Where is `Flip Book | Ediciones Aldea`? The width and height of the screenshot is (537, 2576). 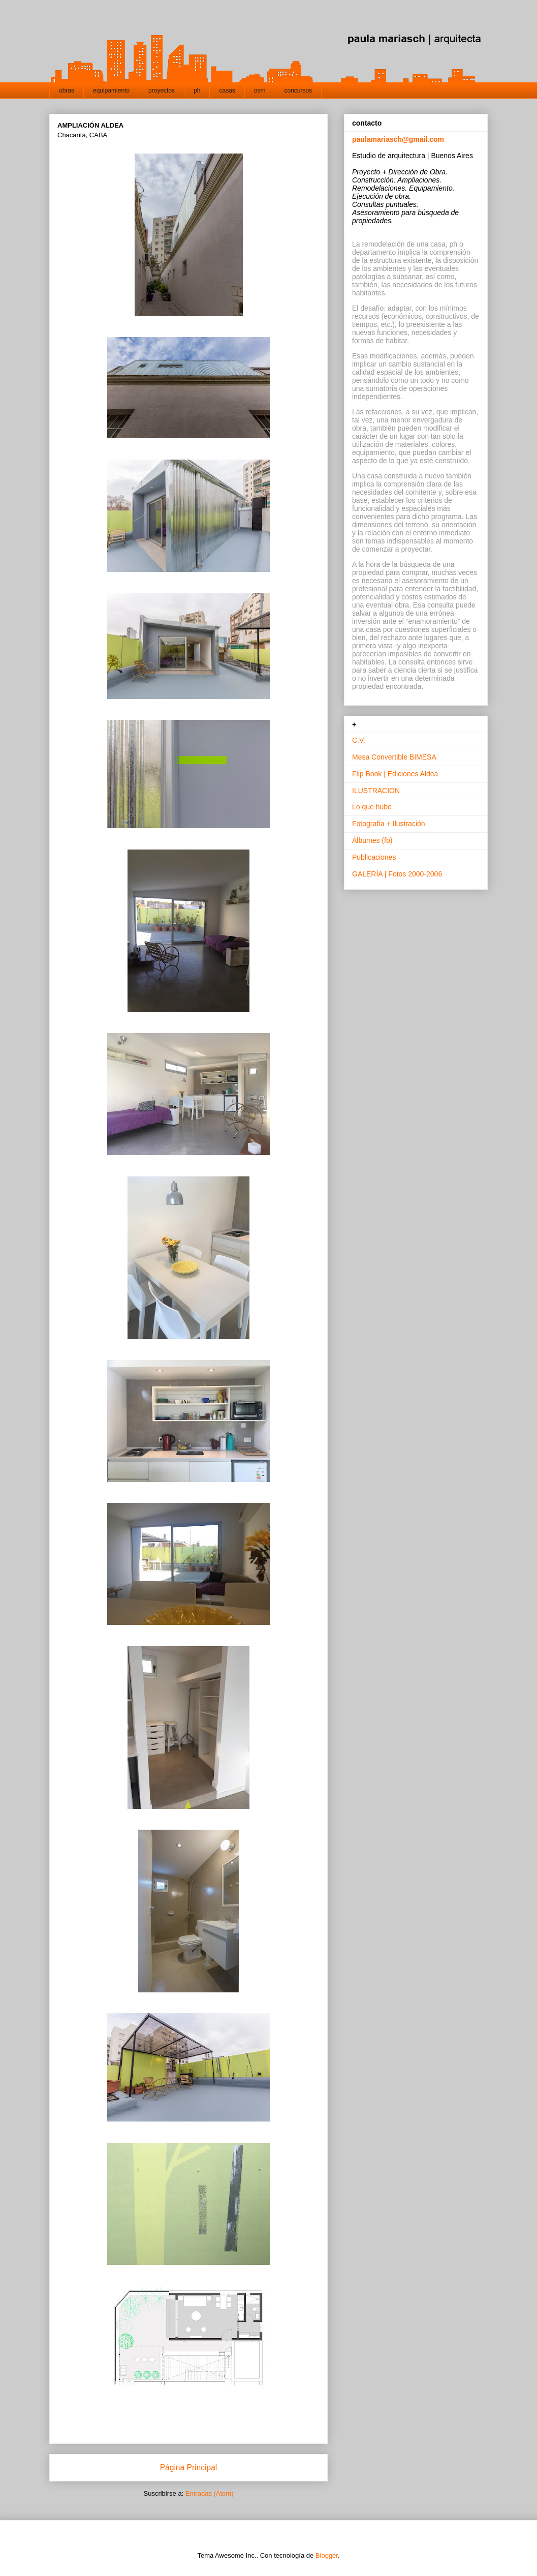 Flip Book | Ediciones Aldea is located at coordinates (395, 774).